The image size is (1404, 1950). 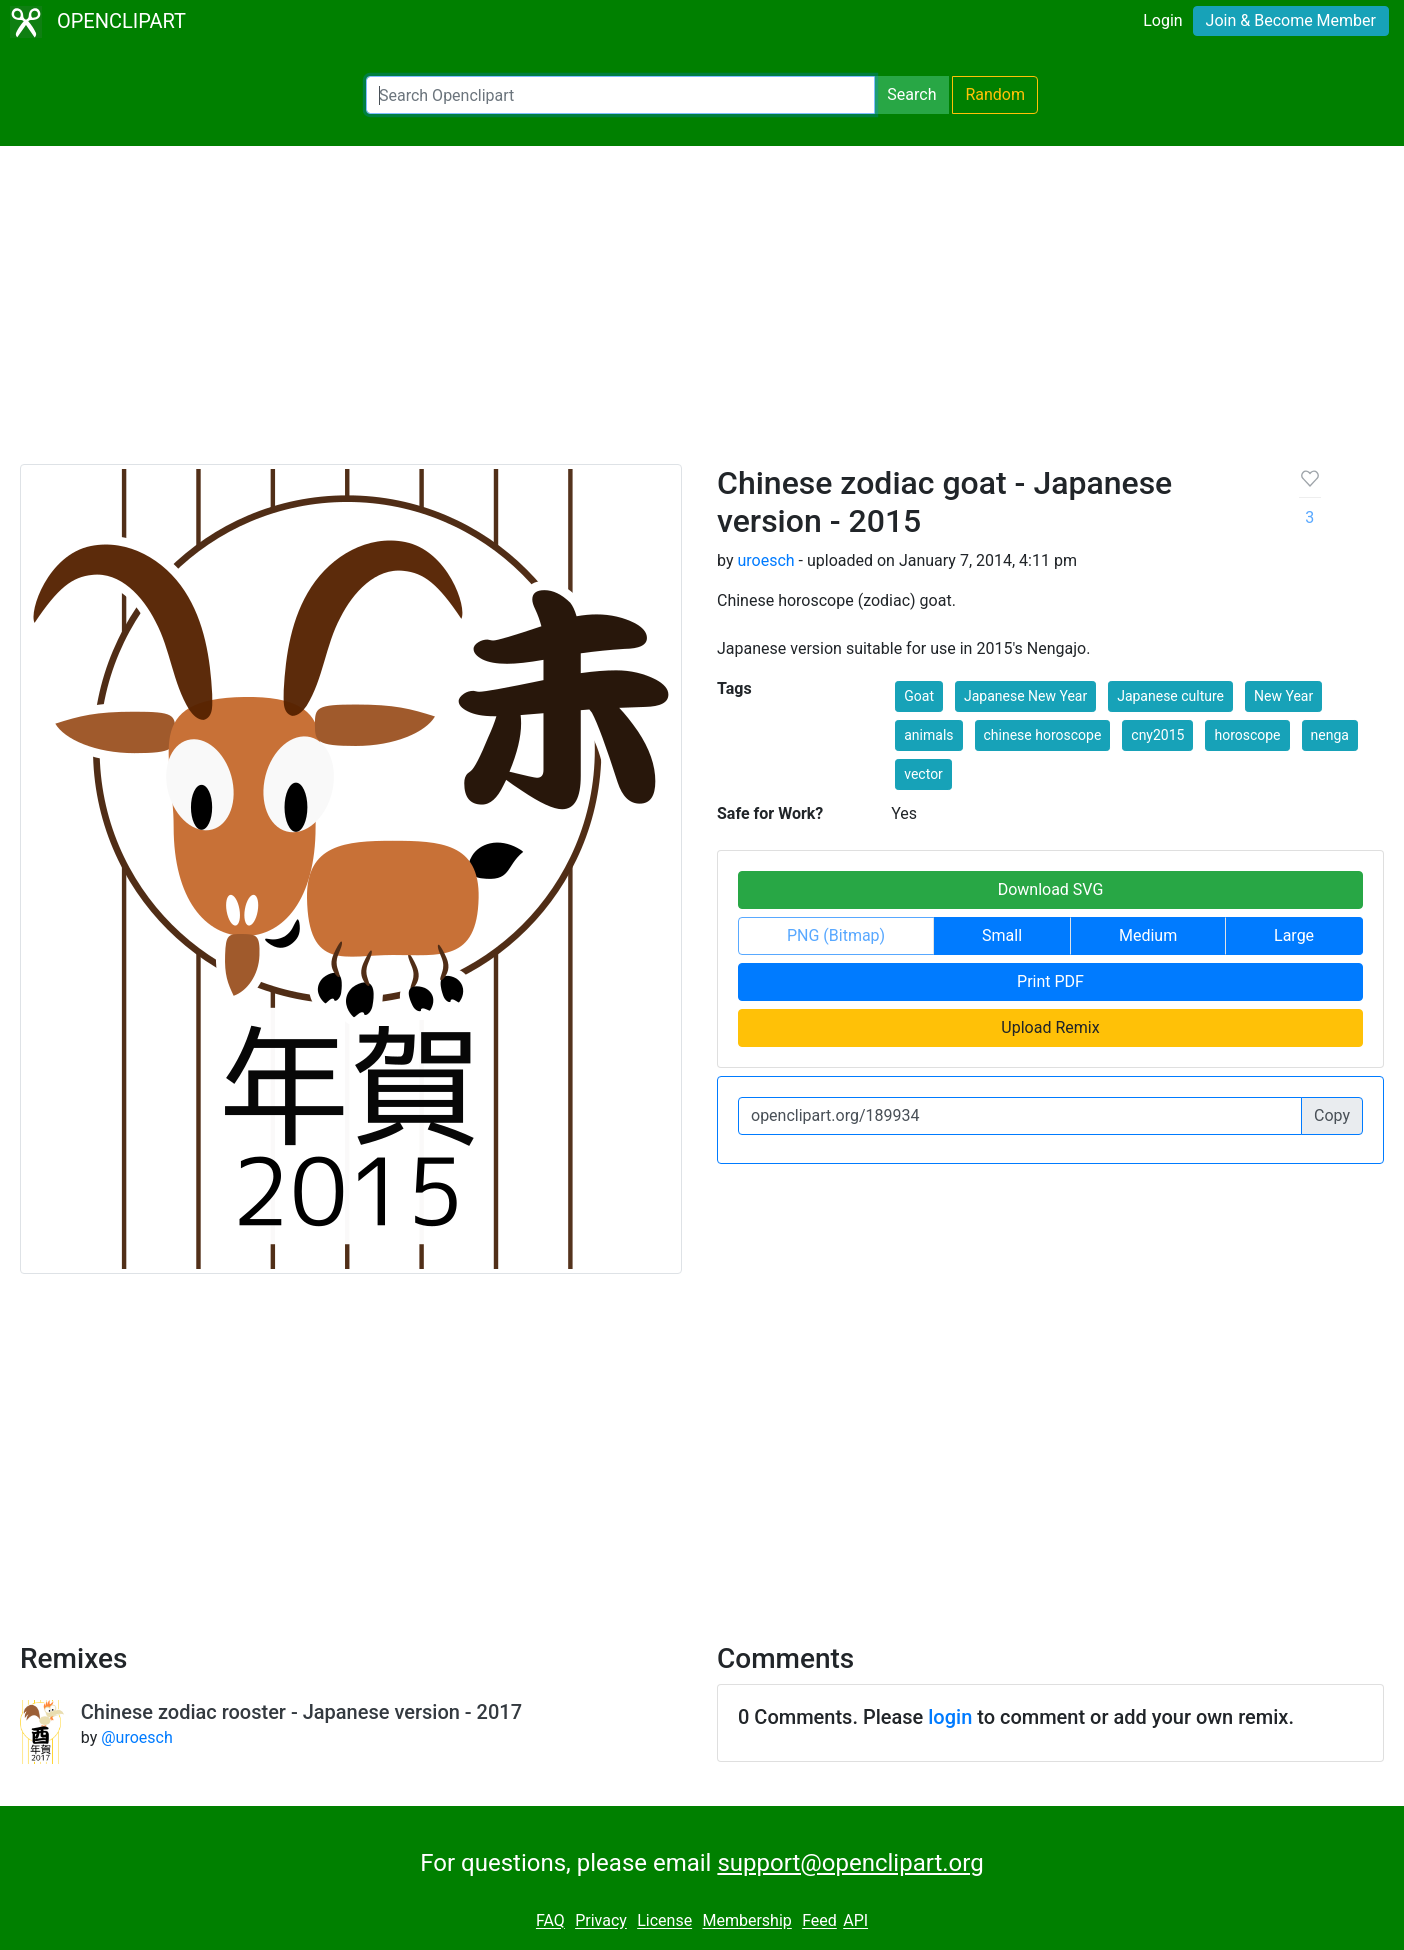 What do you see at coordinates (1291, 20) in the screenshot?
I see `Join & Become Member` at bounding box center [1291, 20].